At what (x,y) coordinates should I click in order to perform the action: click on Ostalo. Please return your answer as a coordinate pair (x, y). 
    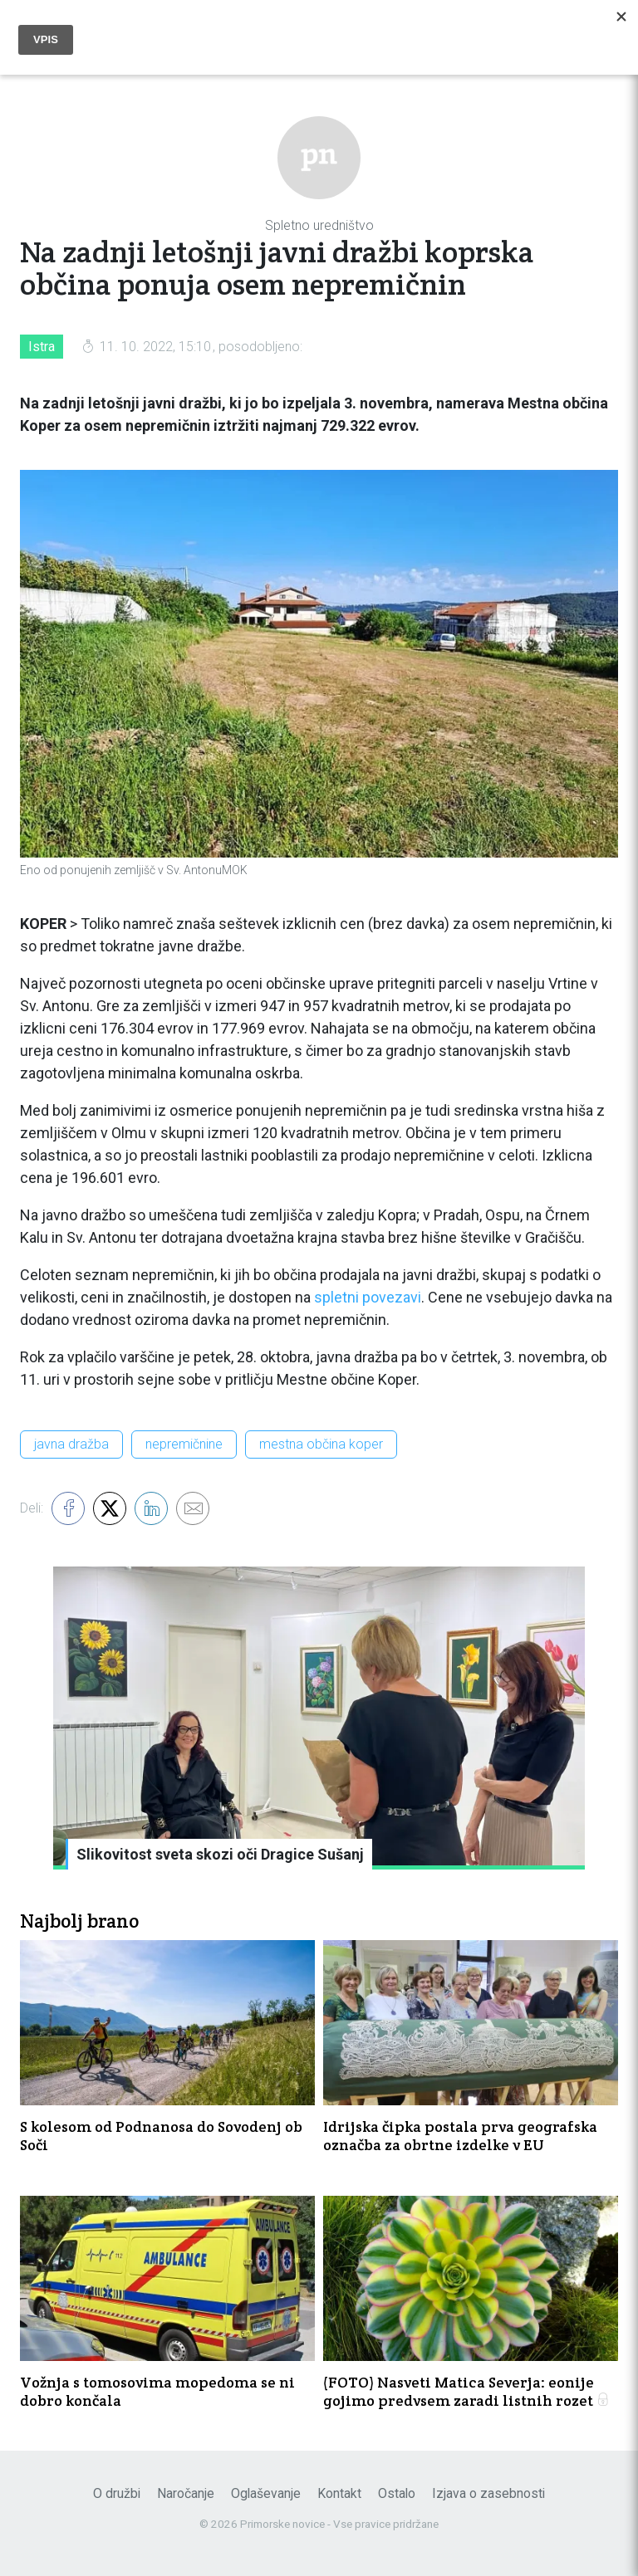
    Looking at the image, I should click on (396, 2493).